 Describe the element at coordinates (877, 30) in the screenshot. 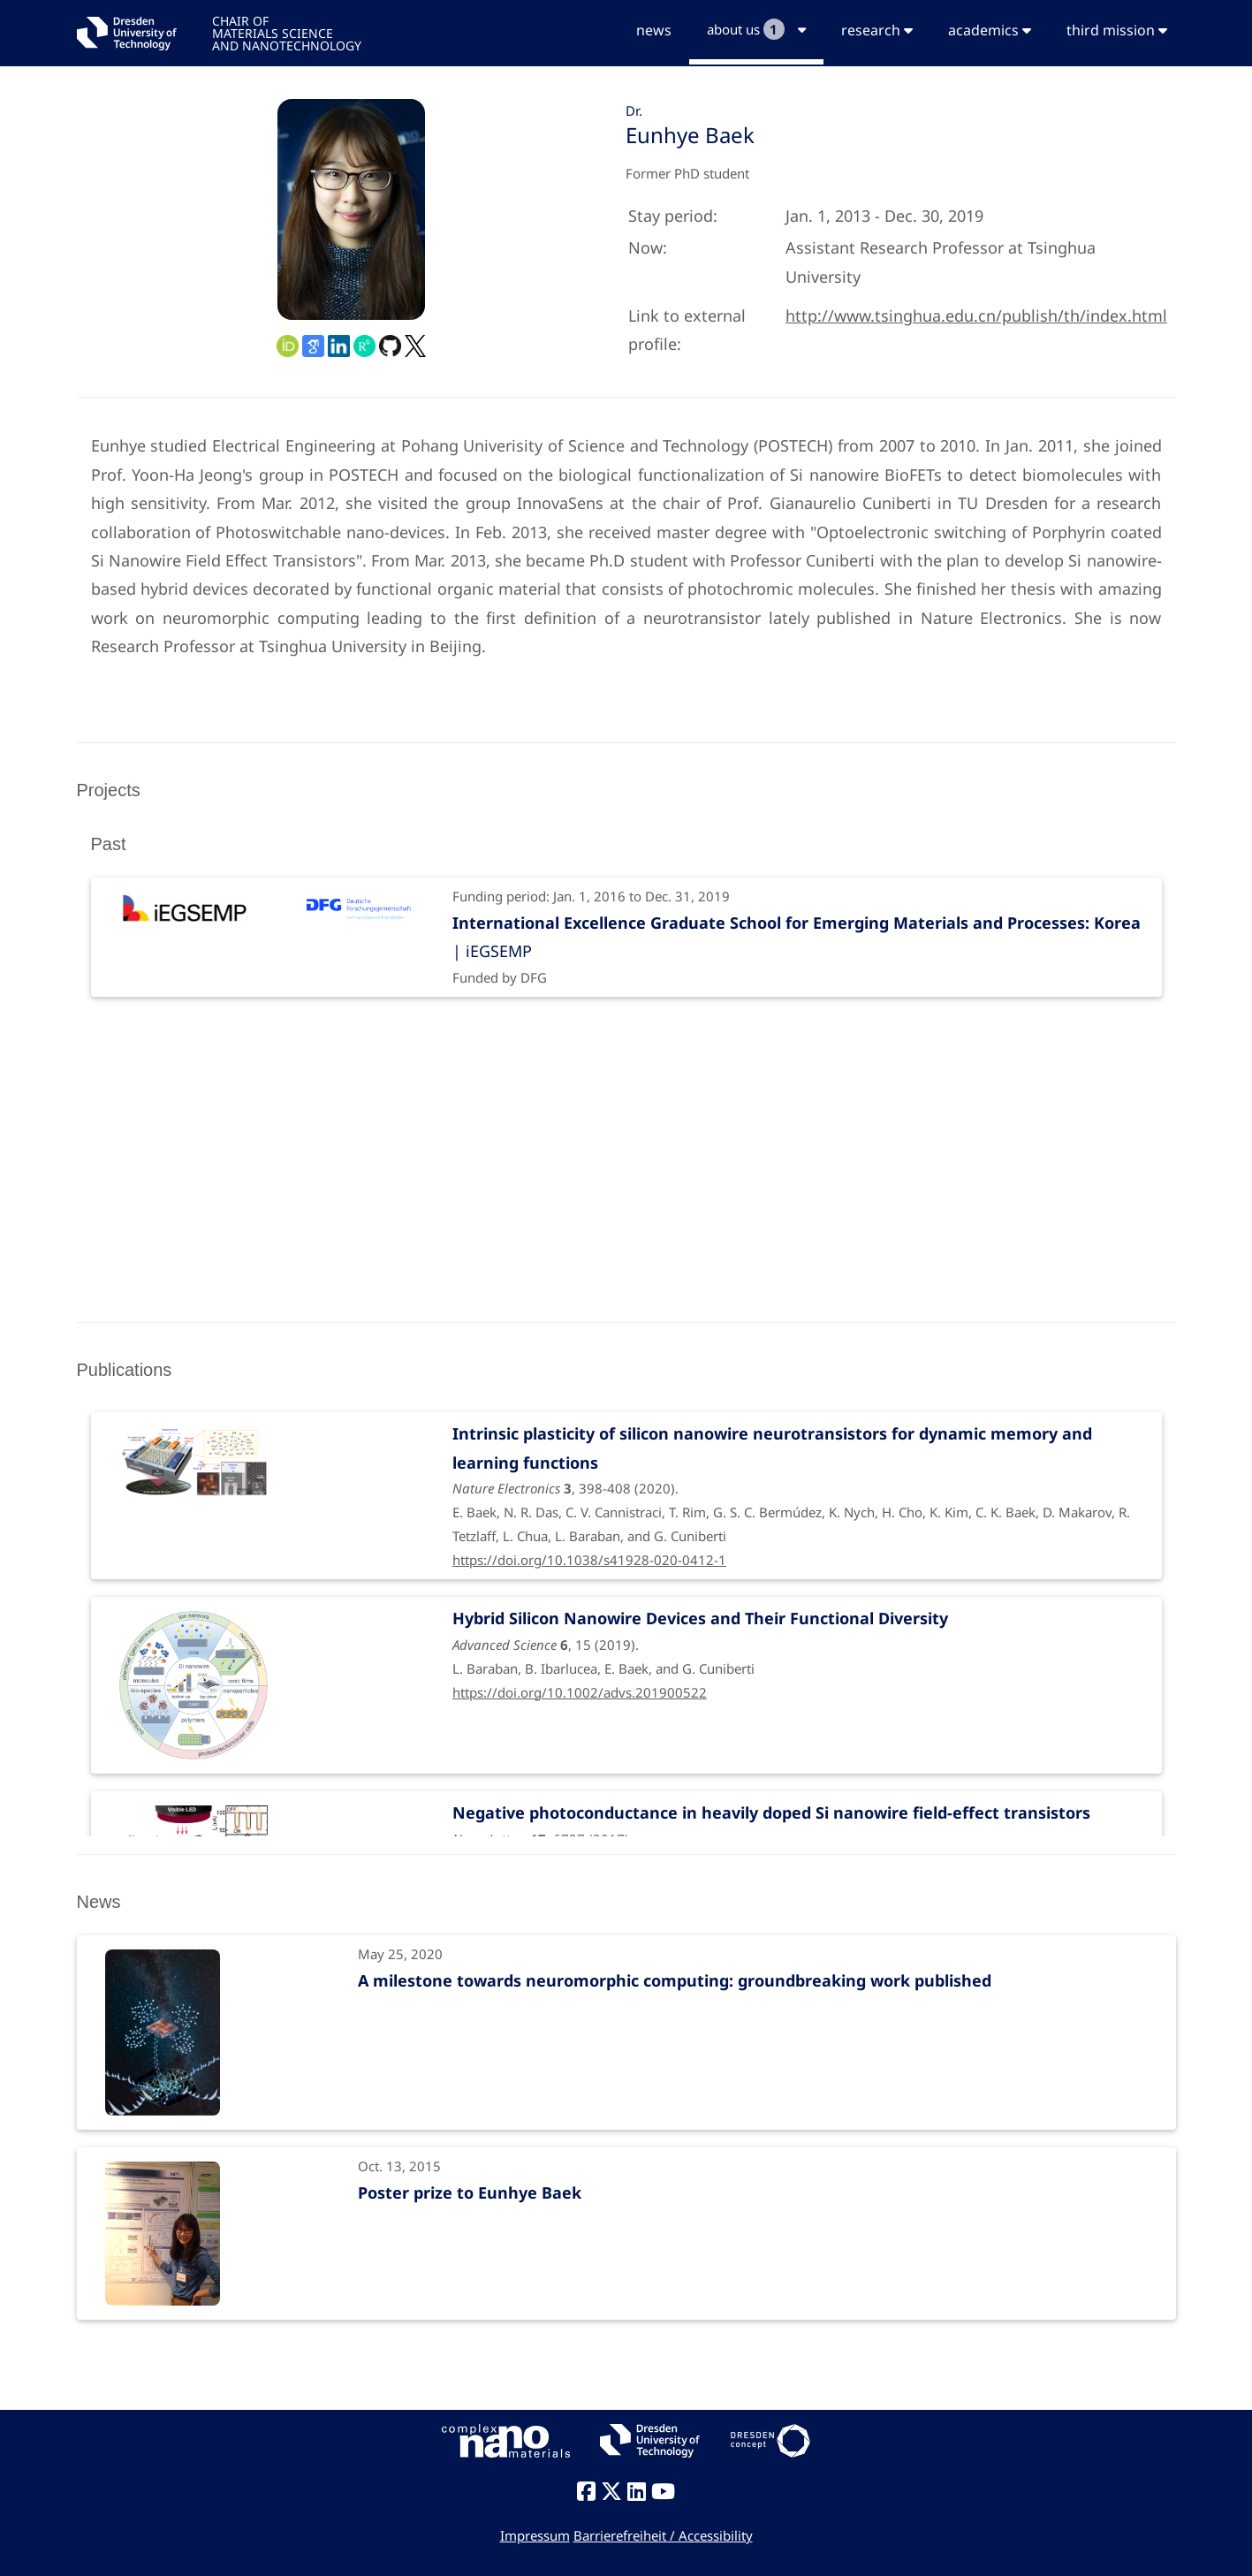

I see `research` at that location.